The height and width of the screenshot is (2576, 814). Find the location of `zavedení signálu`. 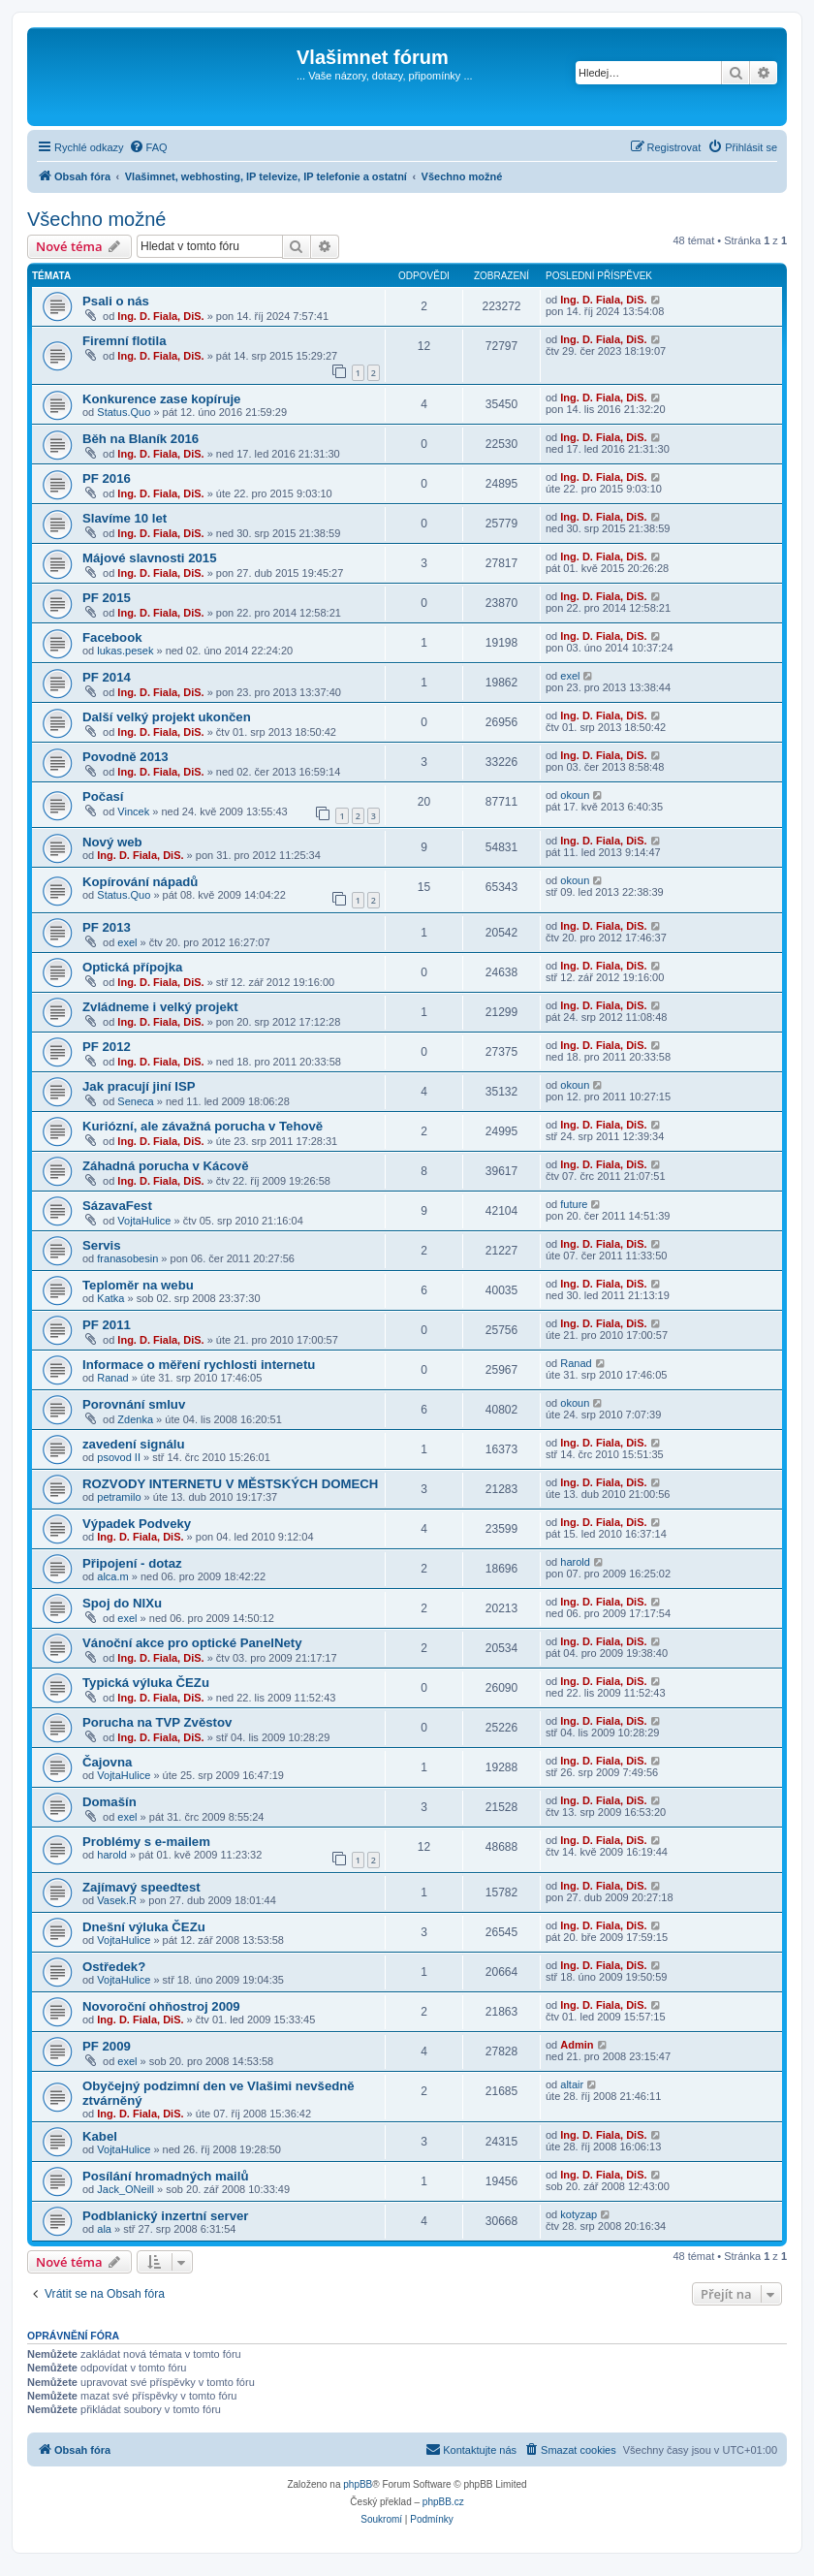

zavedení signálu is located at coordinates (133, 1444).